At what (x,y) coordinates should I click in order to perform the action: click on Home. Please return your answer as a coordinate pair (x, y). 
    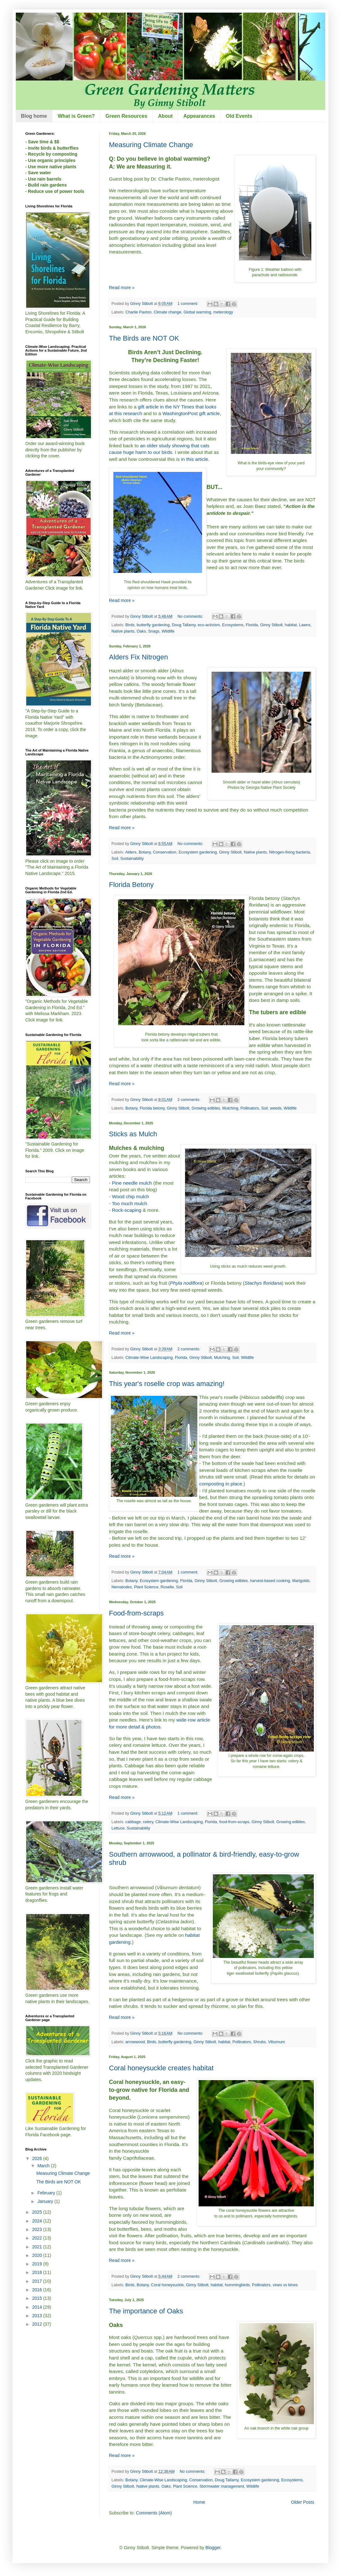
    Looking at the image, I should click on (199, 2502).